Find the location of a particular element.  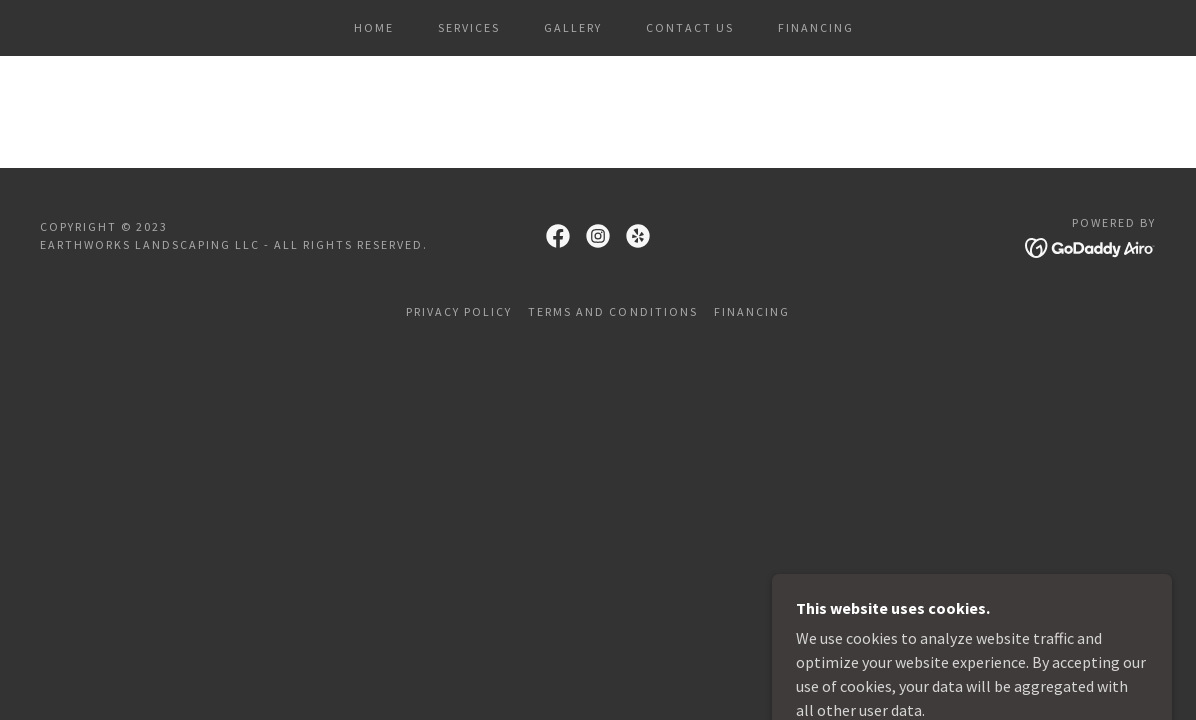

Home [link] is located at coordinates (374, 27).